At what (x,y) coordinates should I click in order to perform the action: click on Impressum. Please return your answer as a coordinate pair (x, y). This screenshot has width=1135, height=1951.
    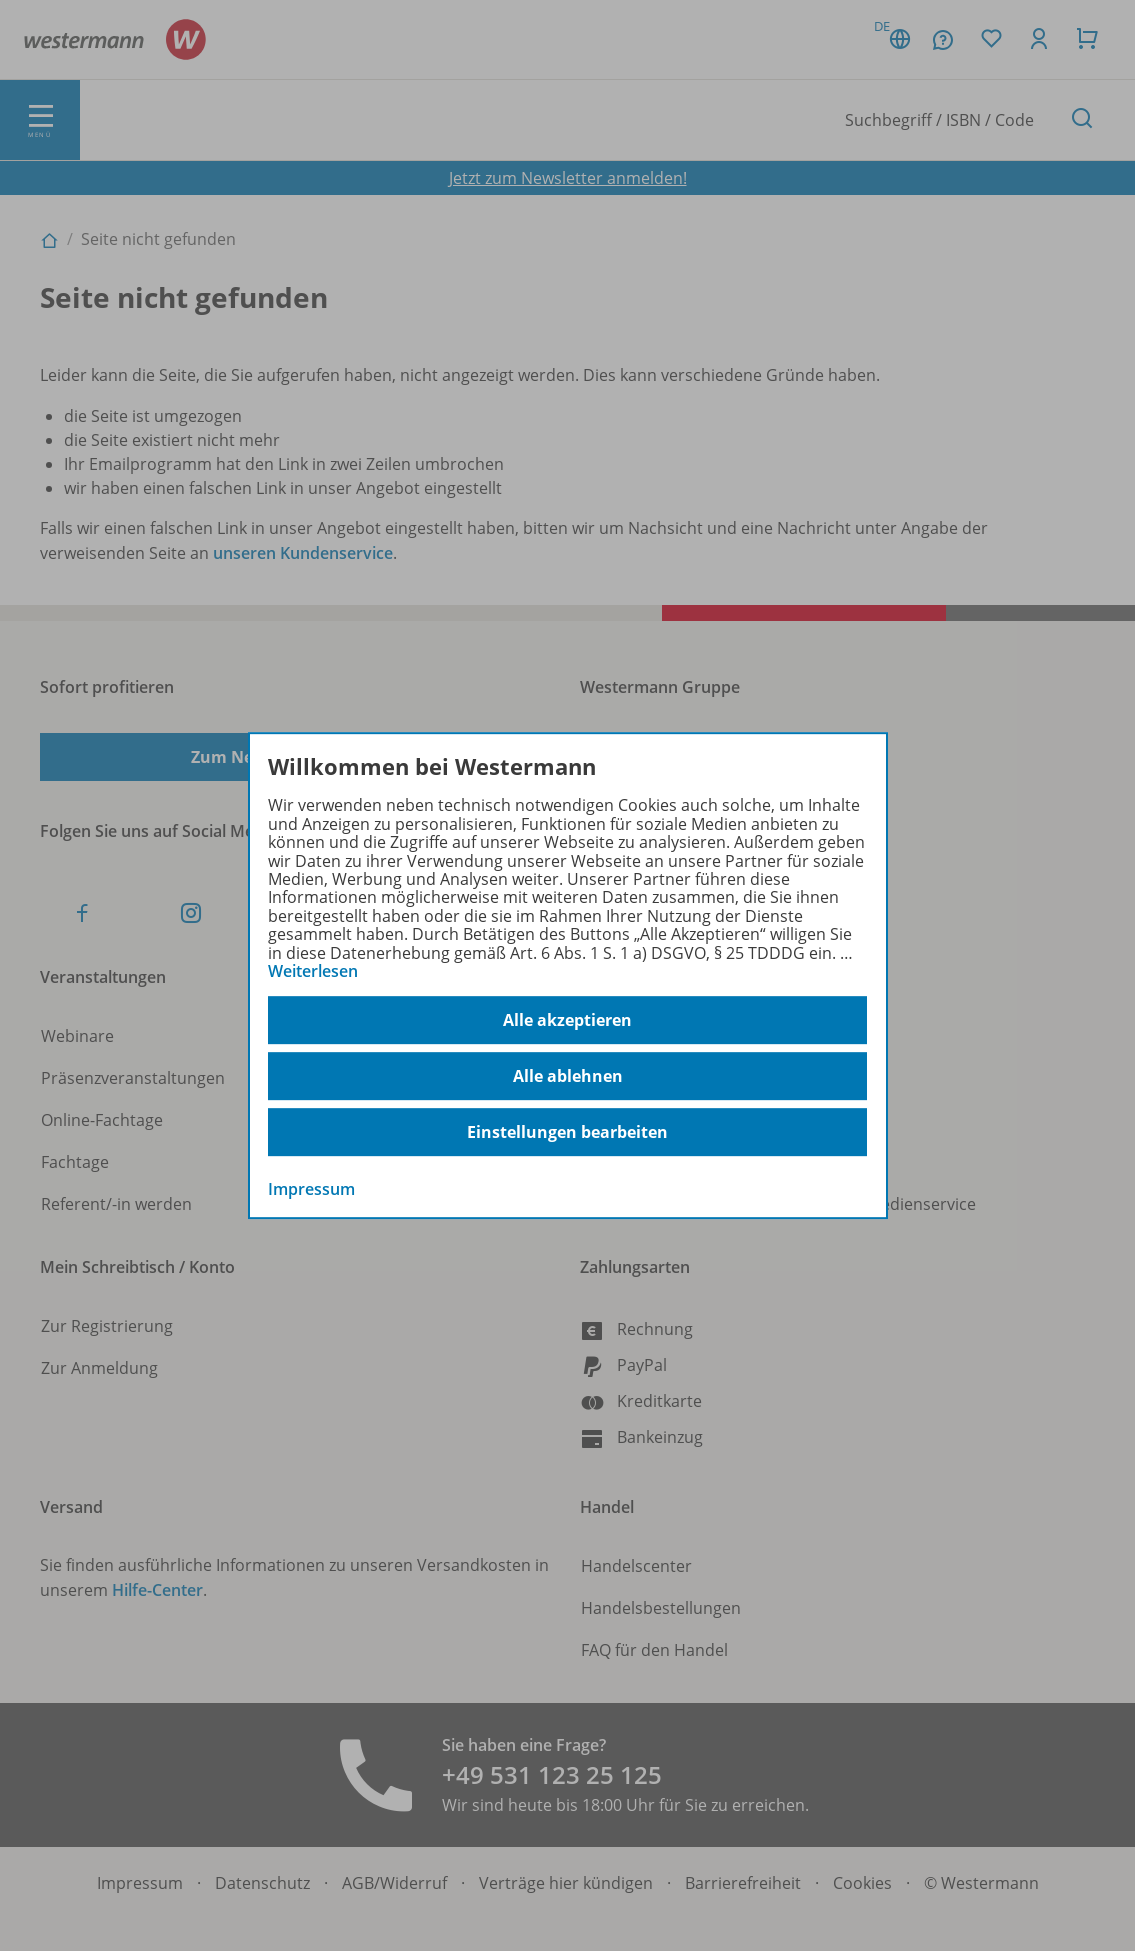
    Looking at the image, I should click on (311, 1190).